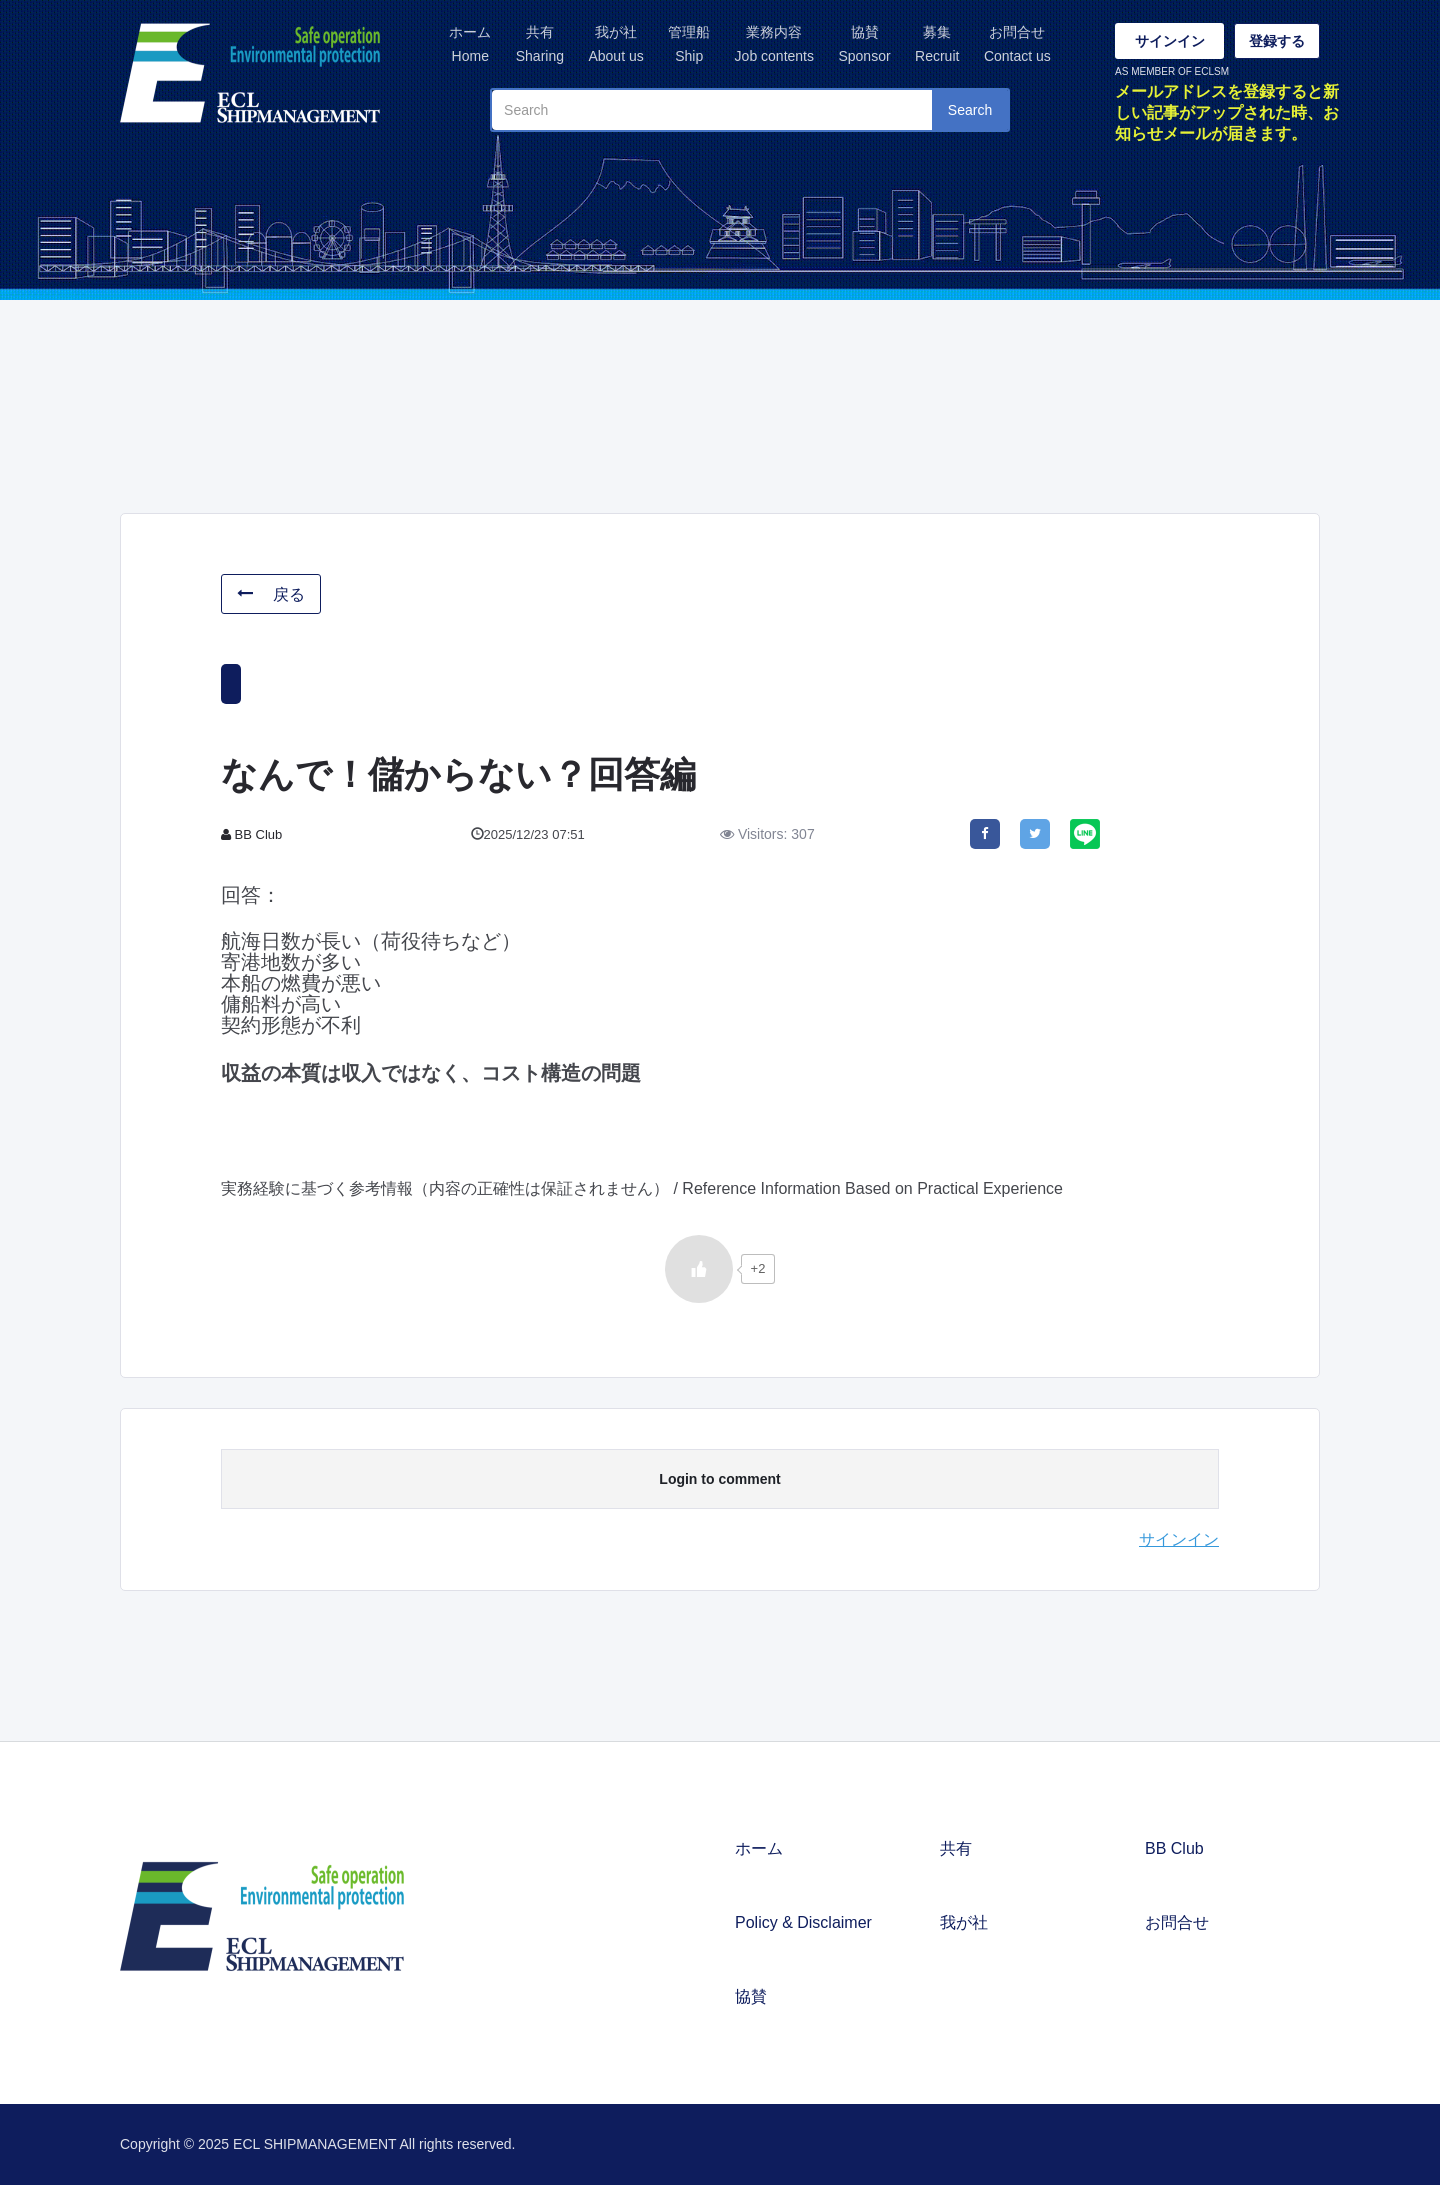 Image resolution: width=1440 pixels, height=2185 pixels. Describe the element at coordinates (540, 46) in the screenshot. I see `共有` at that location.